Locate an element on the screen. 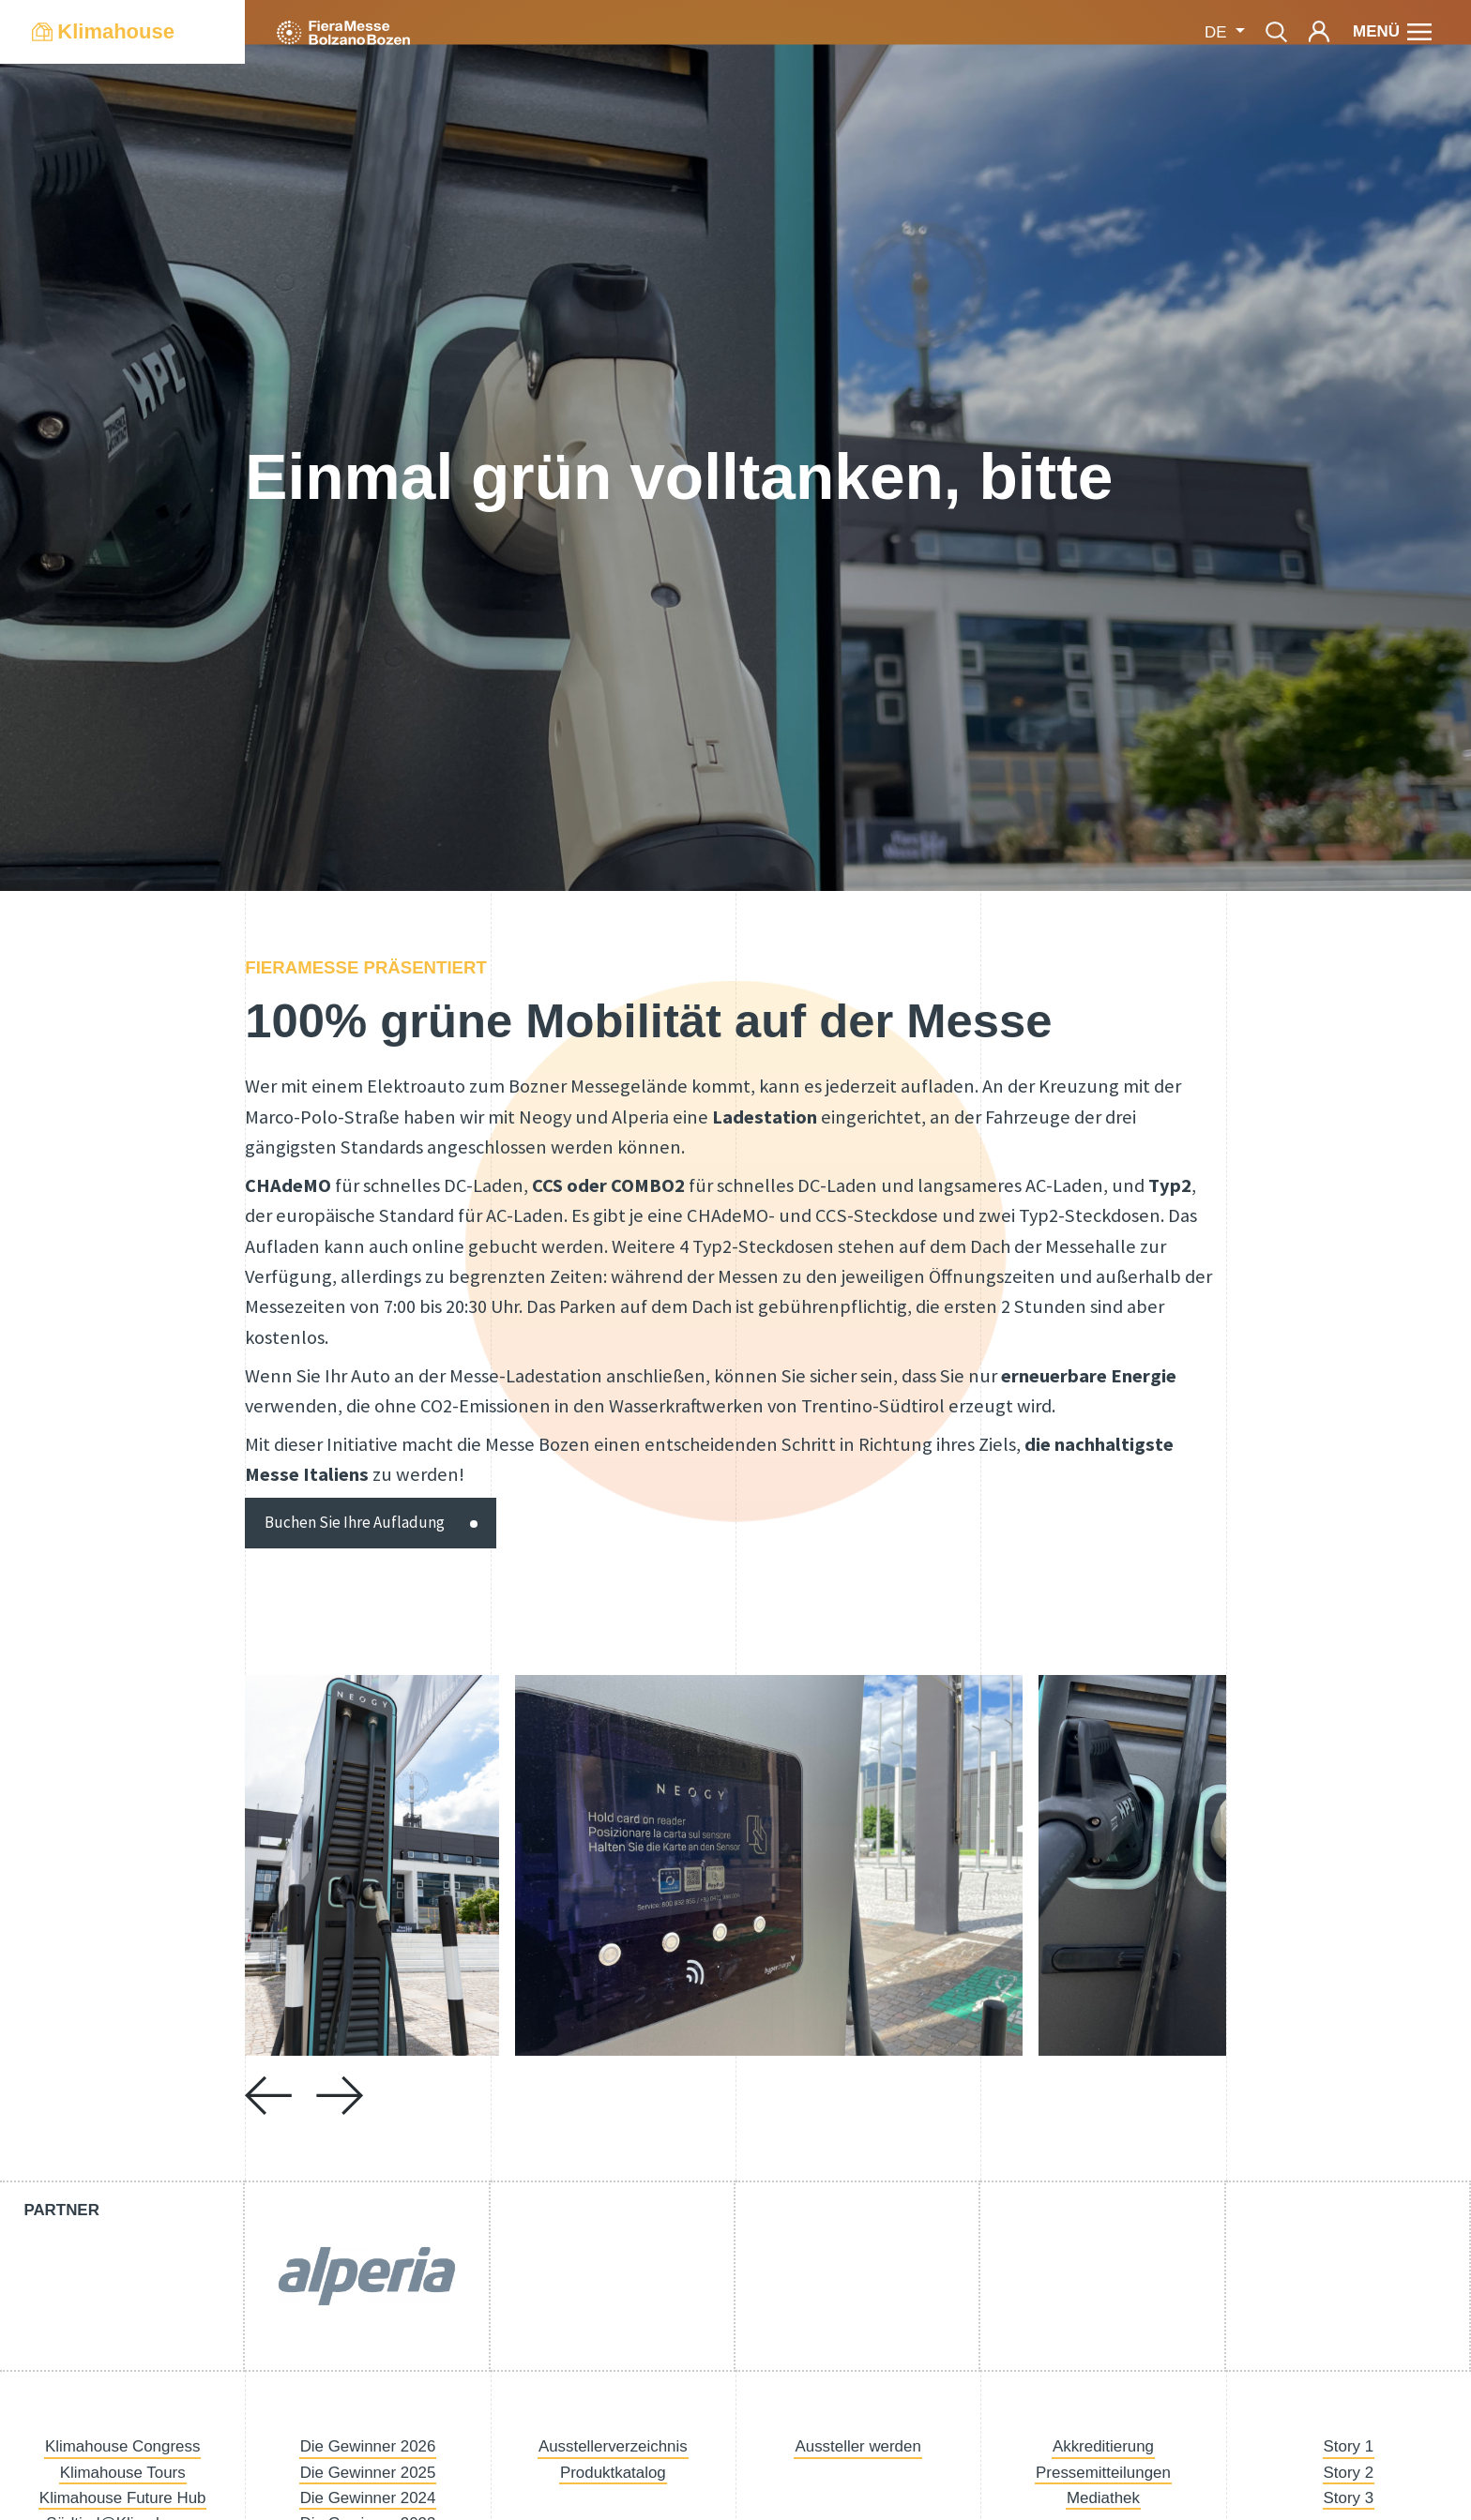  Story 1 is located at coordinates (1349, 2446).